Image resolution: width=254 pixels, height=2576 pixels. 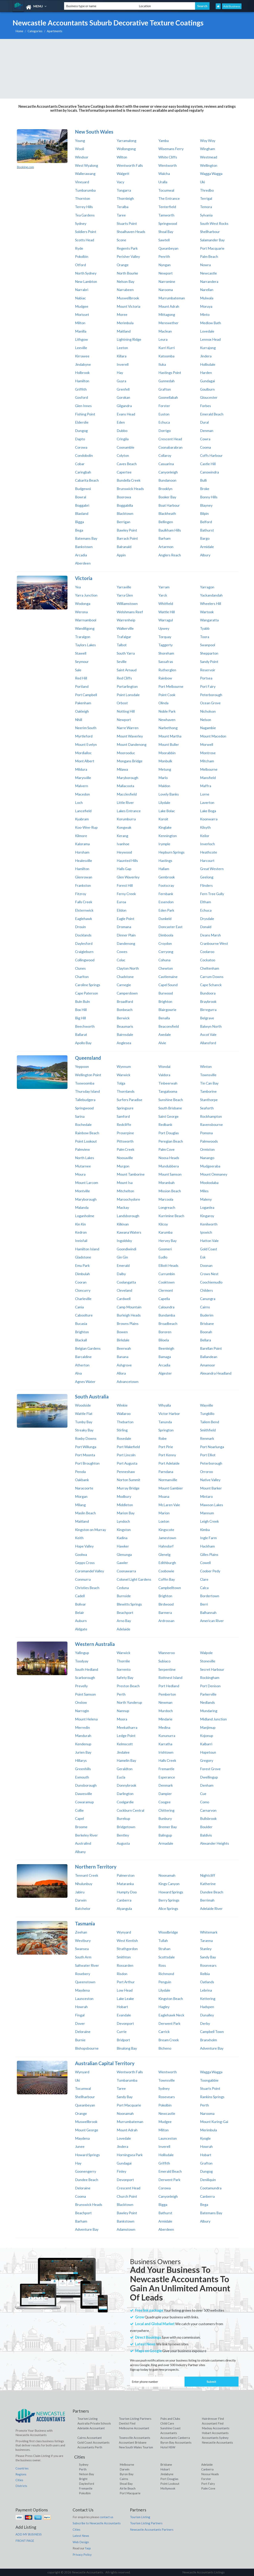 I want to click on Palmwoods, so click(x=209, y=1141).